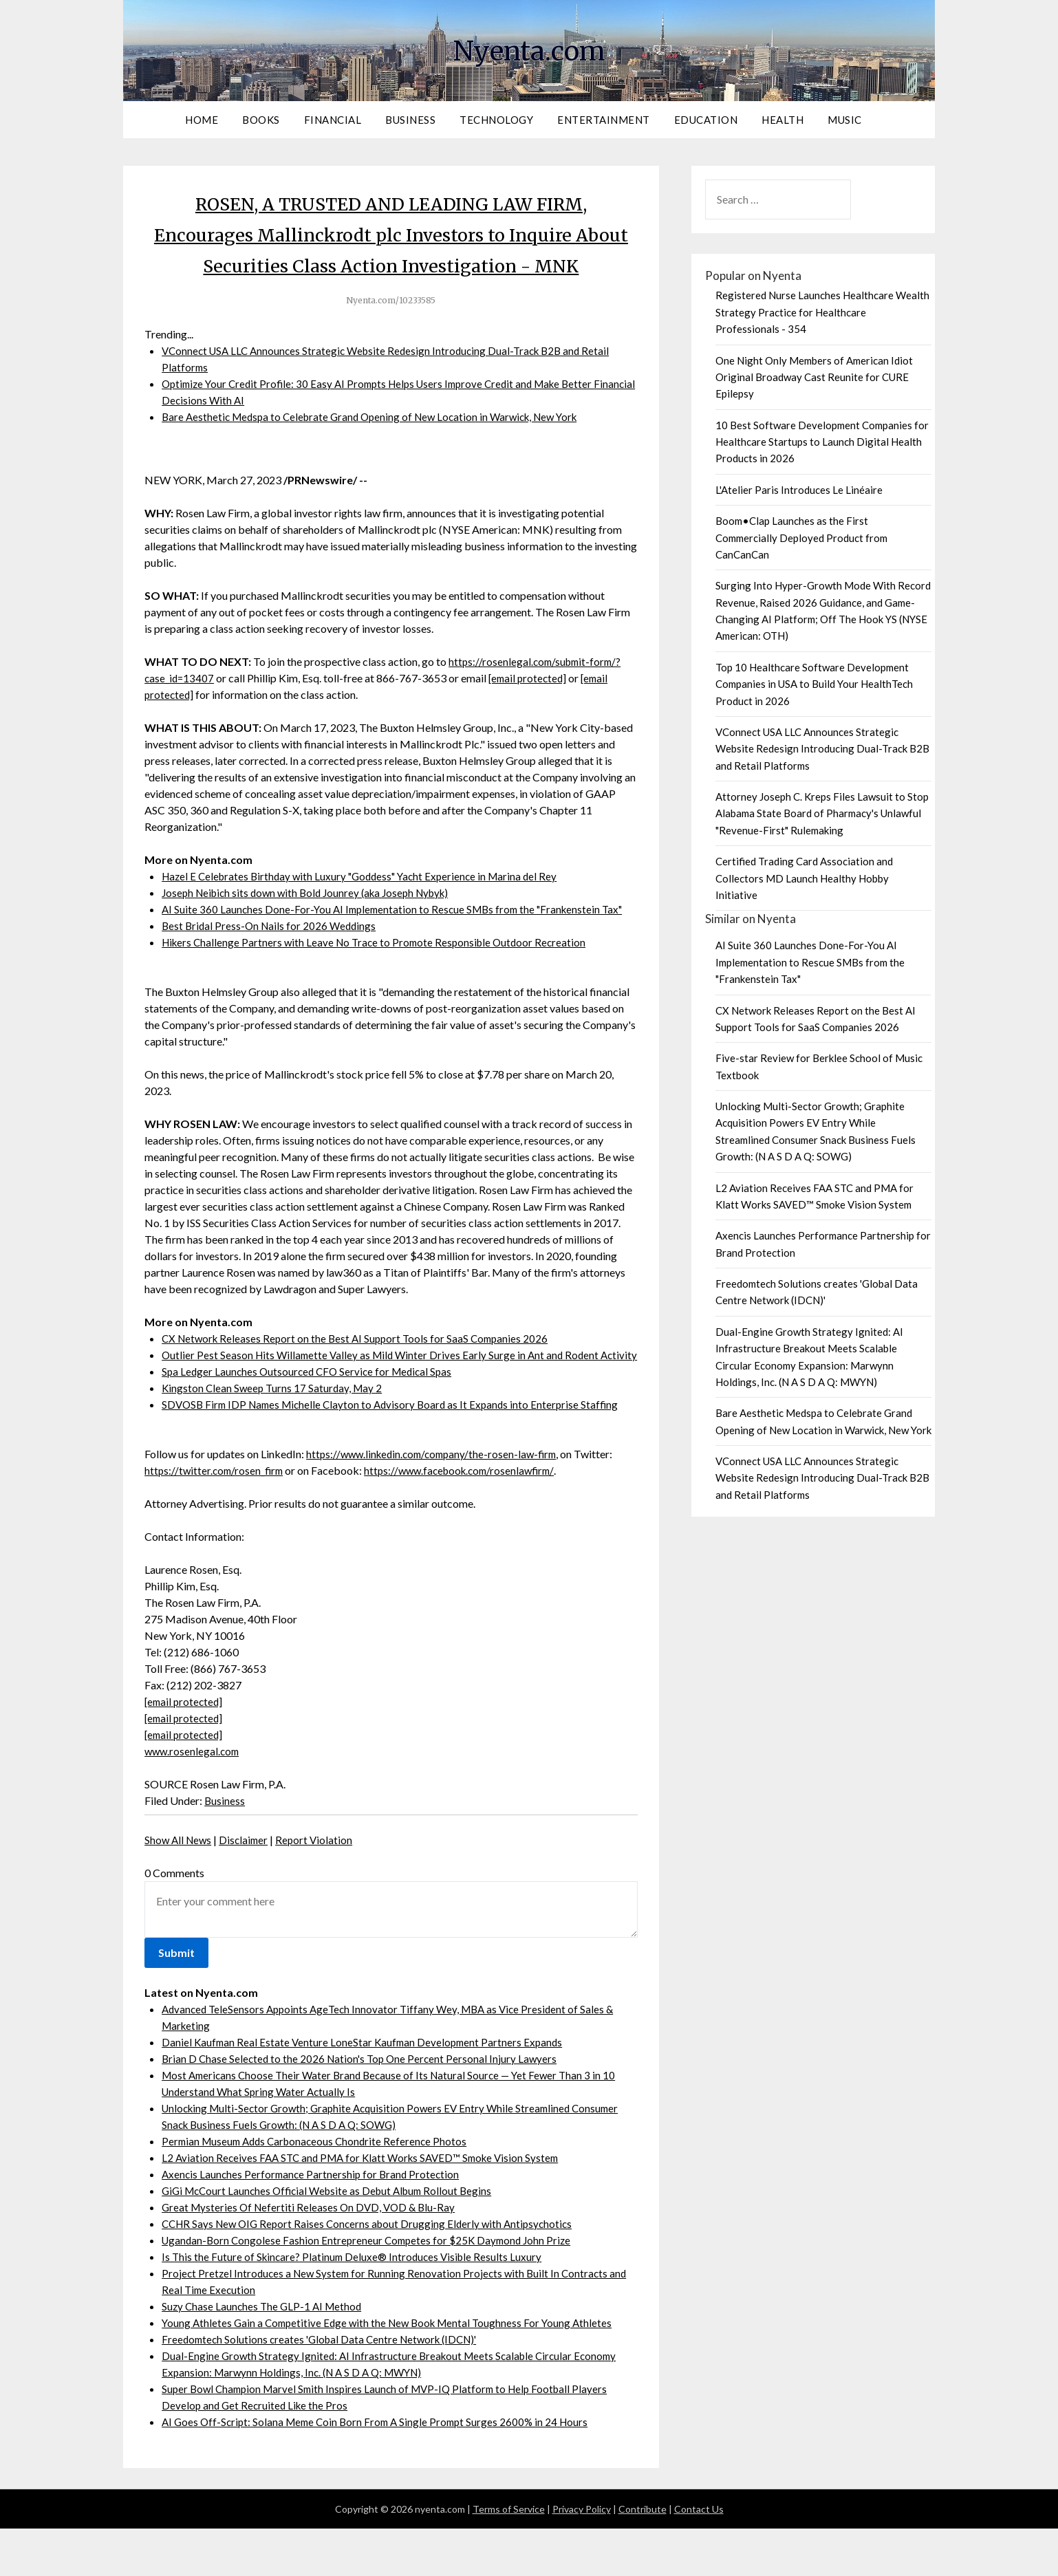 The image size is (1058, 2576). Describe the element at coordinates (814, 377) in the screenshot. I see `One Night Only Members of American Idiot Original Broadway Cast Reunite for CURE Epilepsy` at that location.